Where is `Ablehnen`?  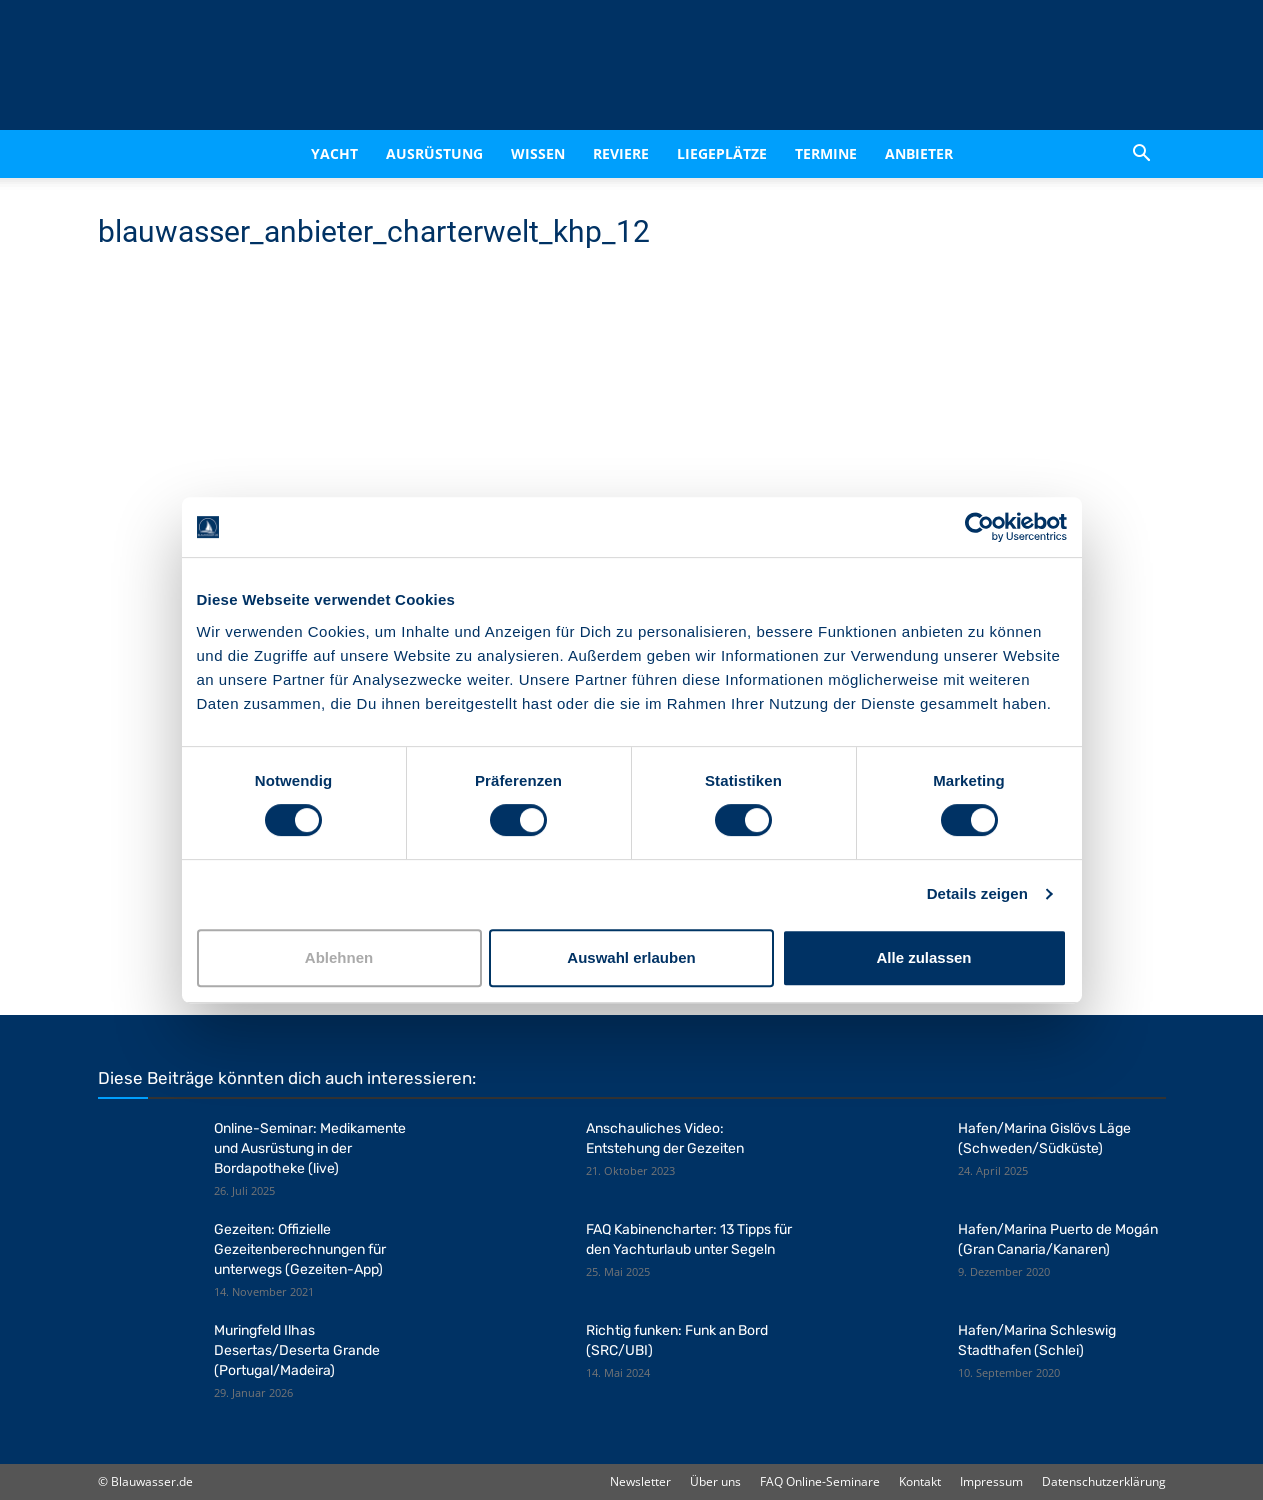 Ablehnen is located at coordinates (339, 957).